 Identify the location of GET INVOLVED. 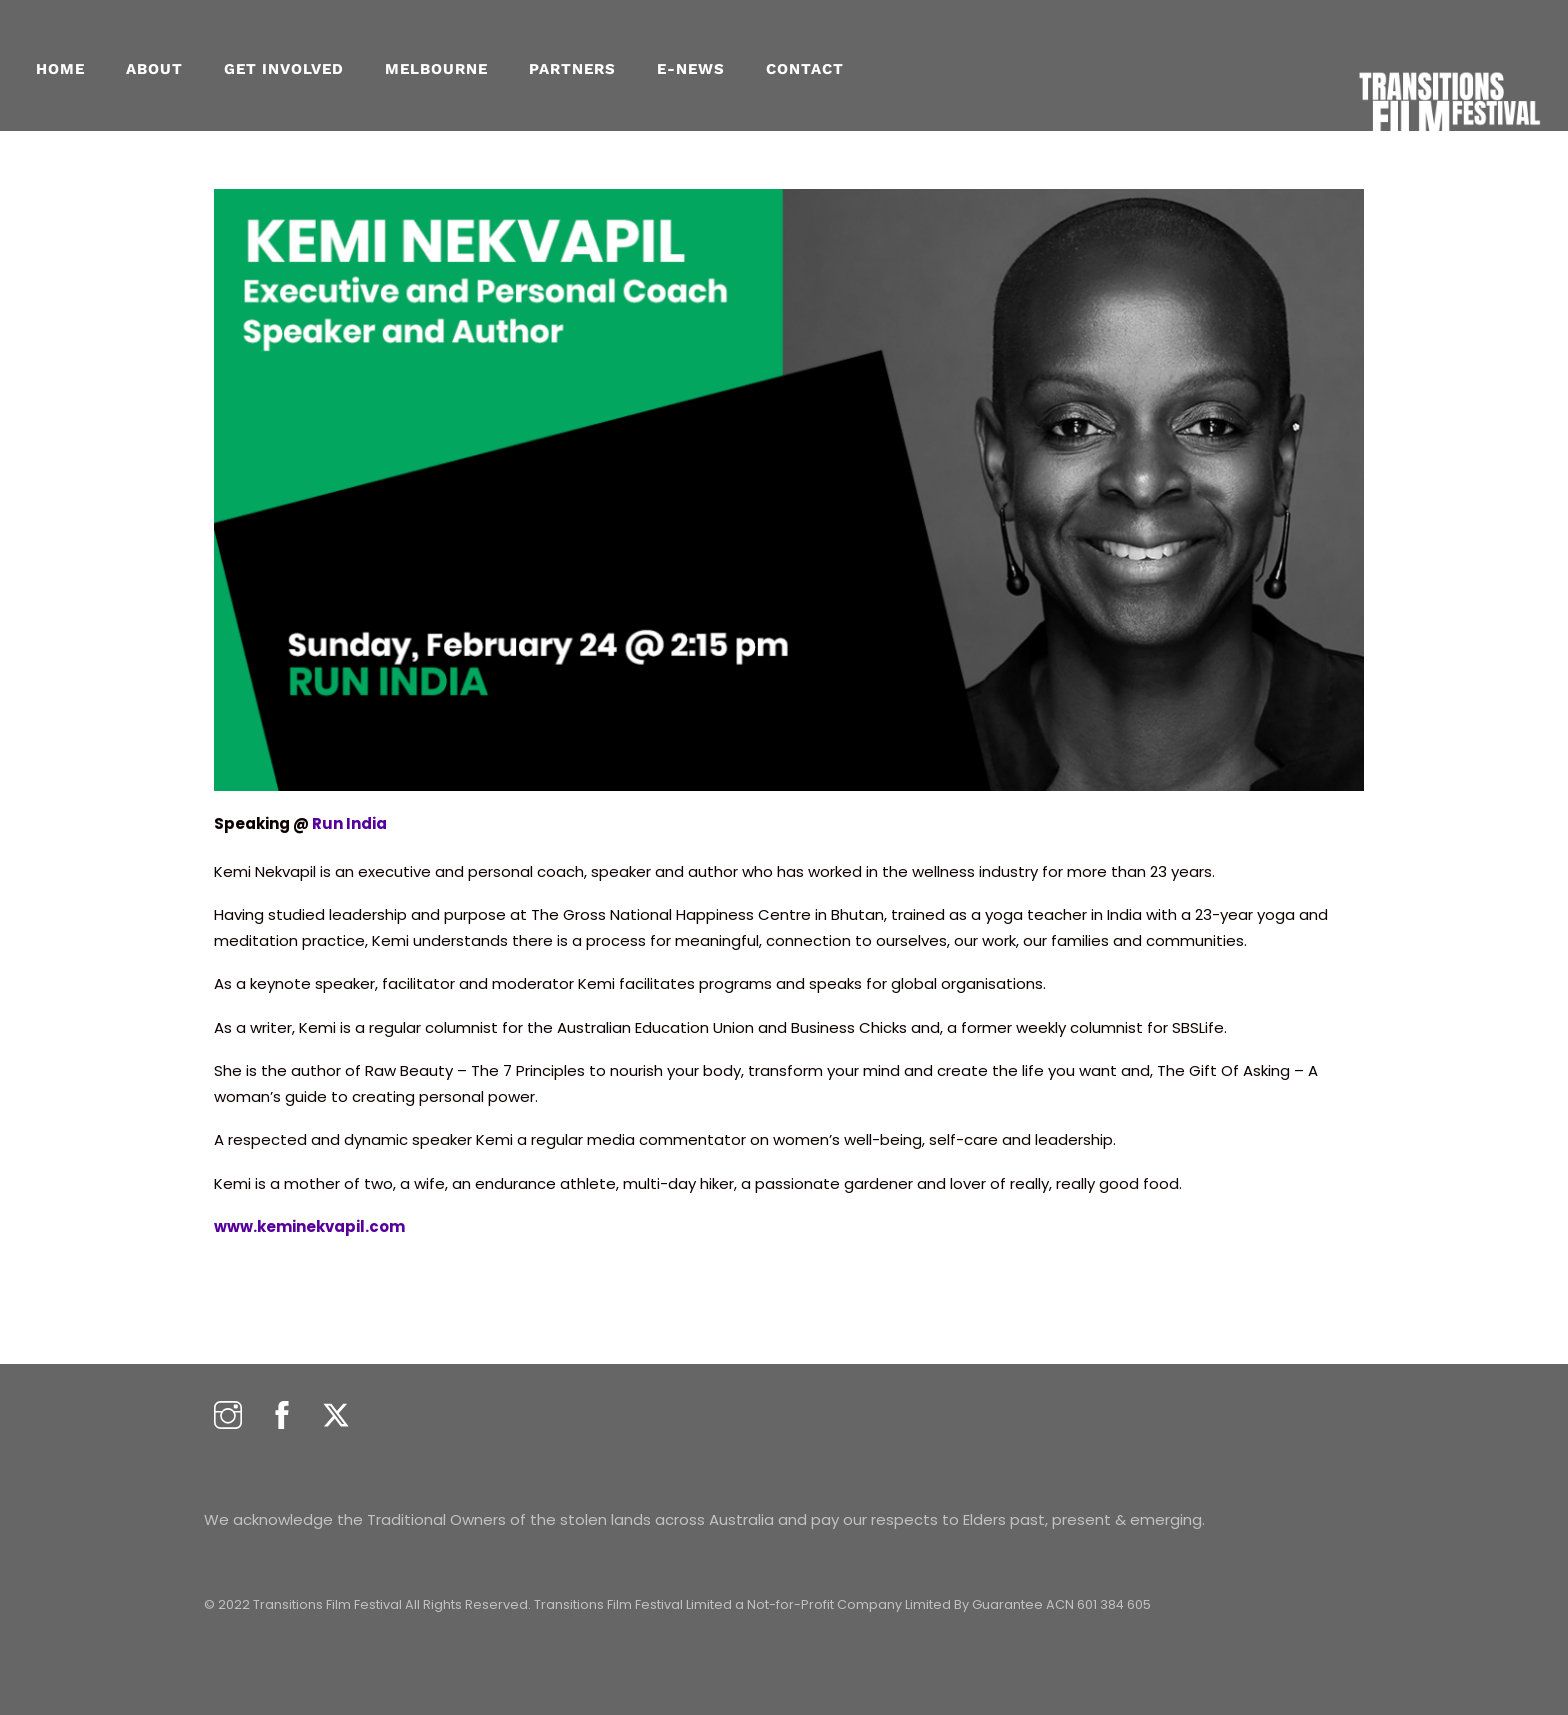
(284, 69).